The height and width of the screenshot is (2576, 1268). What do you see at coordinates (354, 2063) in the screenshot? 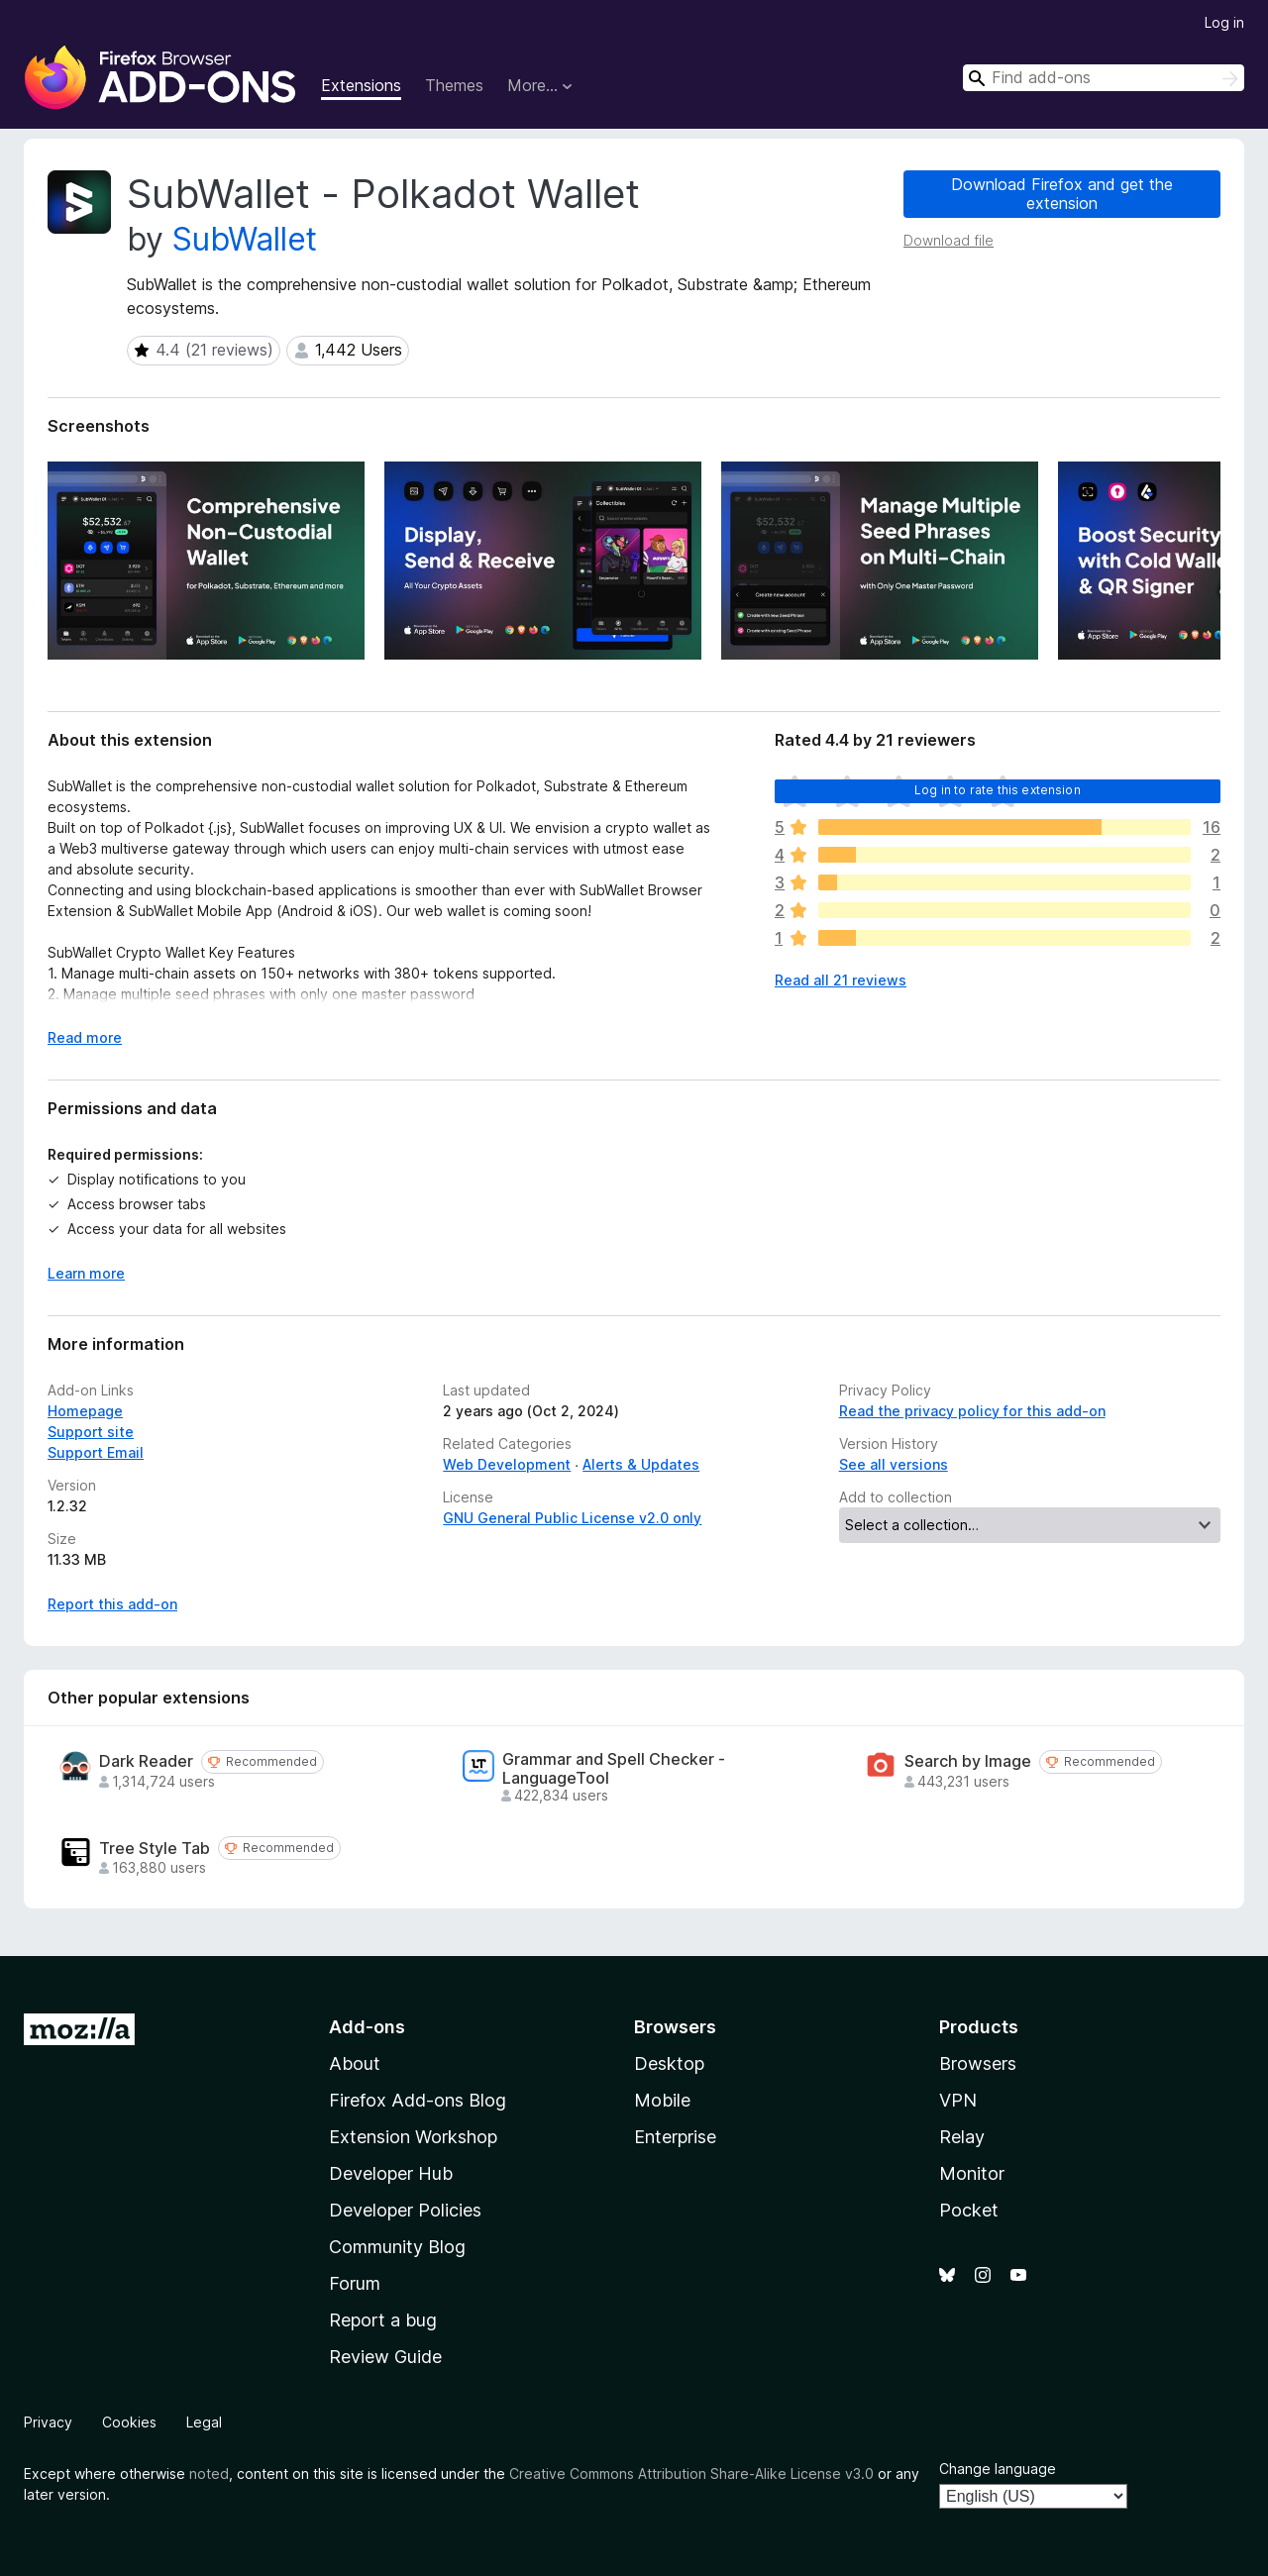
I see `About` at bounding box center [354, 2063].